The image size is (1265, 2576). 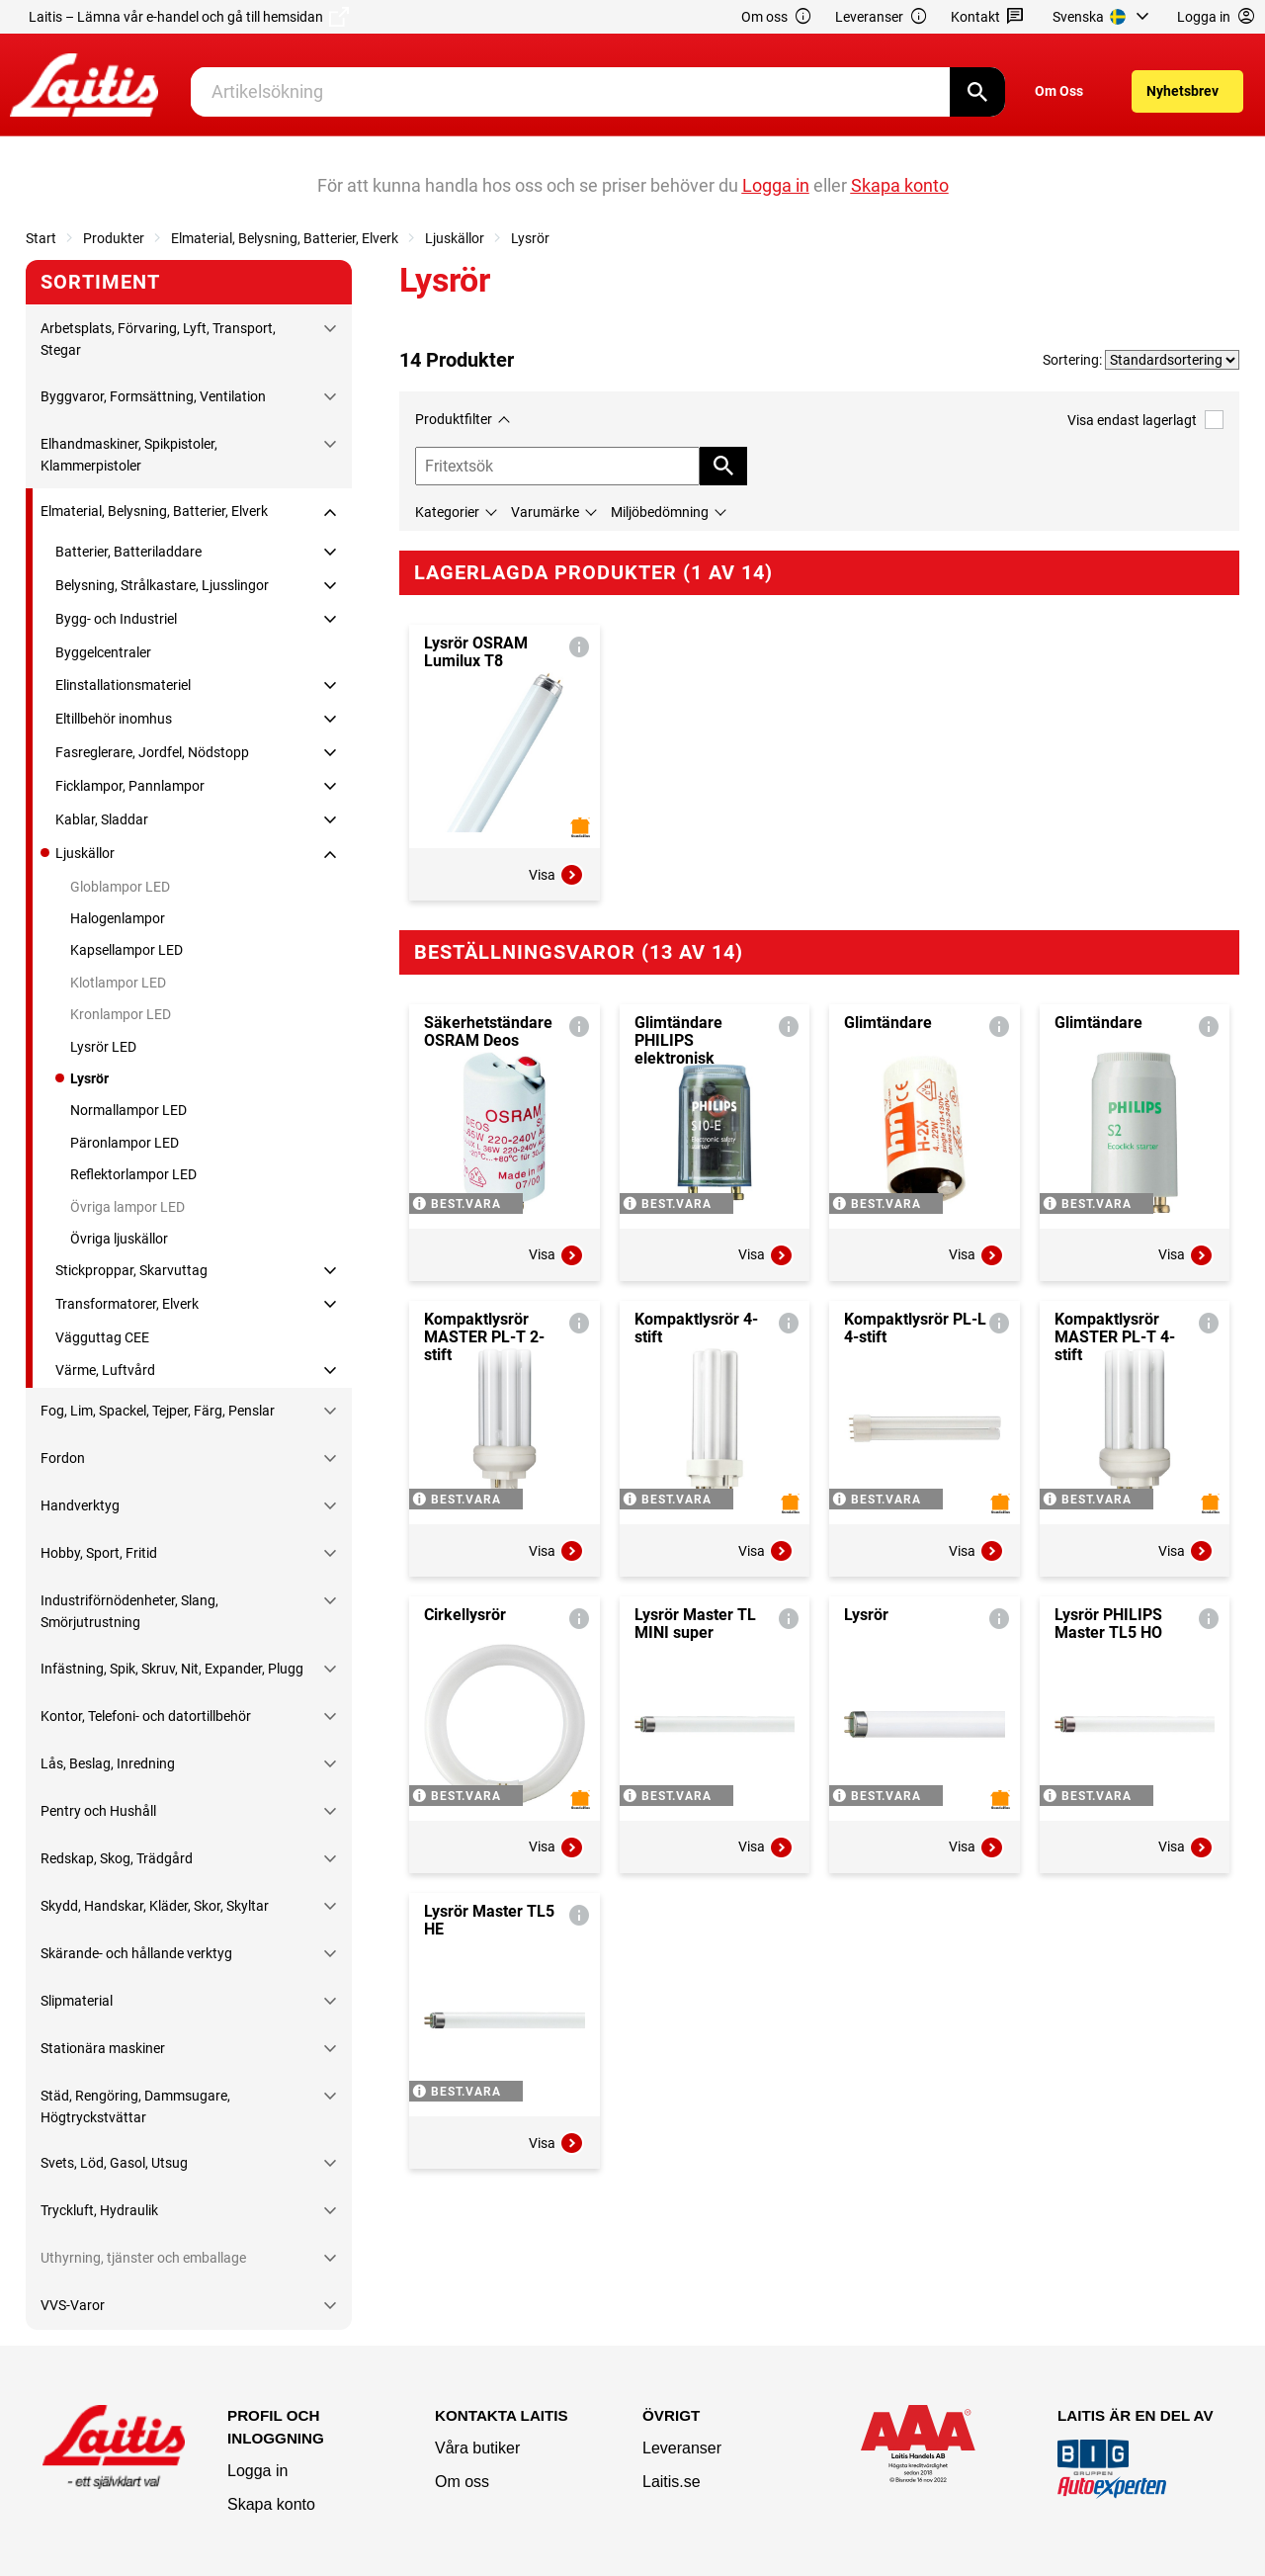 What do you see at coordinates (530, 238) in the screenshot?
I see `Lysrör` at bounding box center [530, 238].